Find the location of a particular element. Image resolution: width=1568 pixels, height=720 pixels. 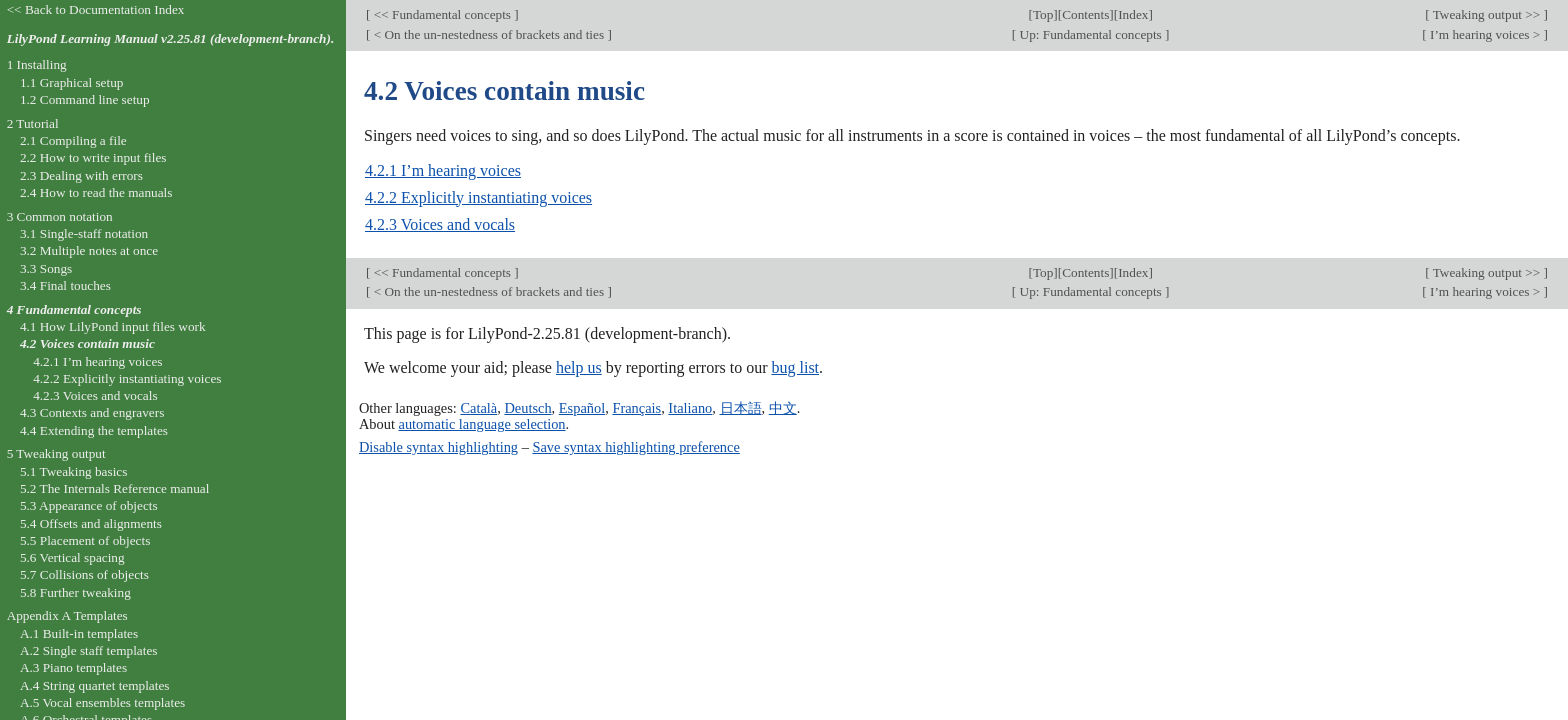

A.4 String quartet templates is located at coordinates (95, 685).